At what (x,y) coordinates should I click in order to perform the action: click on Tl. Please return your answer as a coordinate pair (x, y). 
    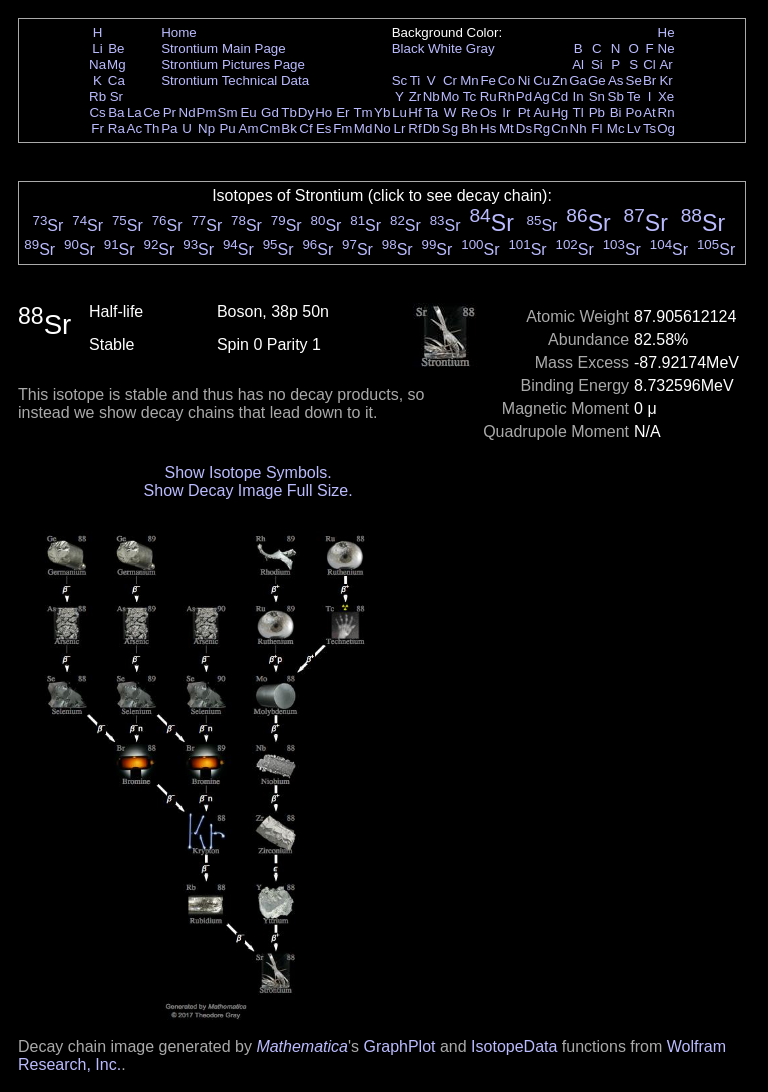
    Looking at the image, I should click on (578, 112).